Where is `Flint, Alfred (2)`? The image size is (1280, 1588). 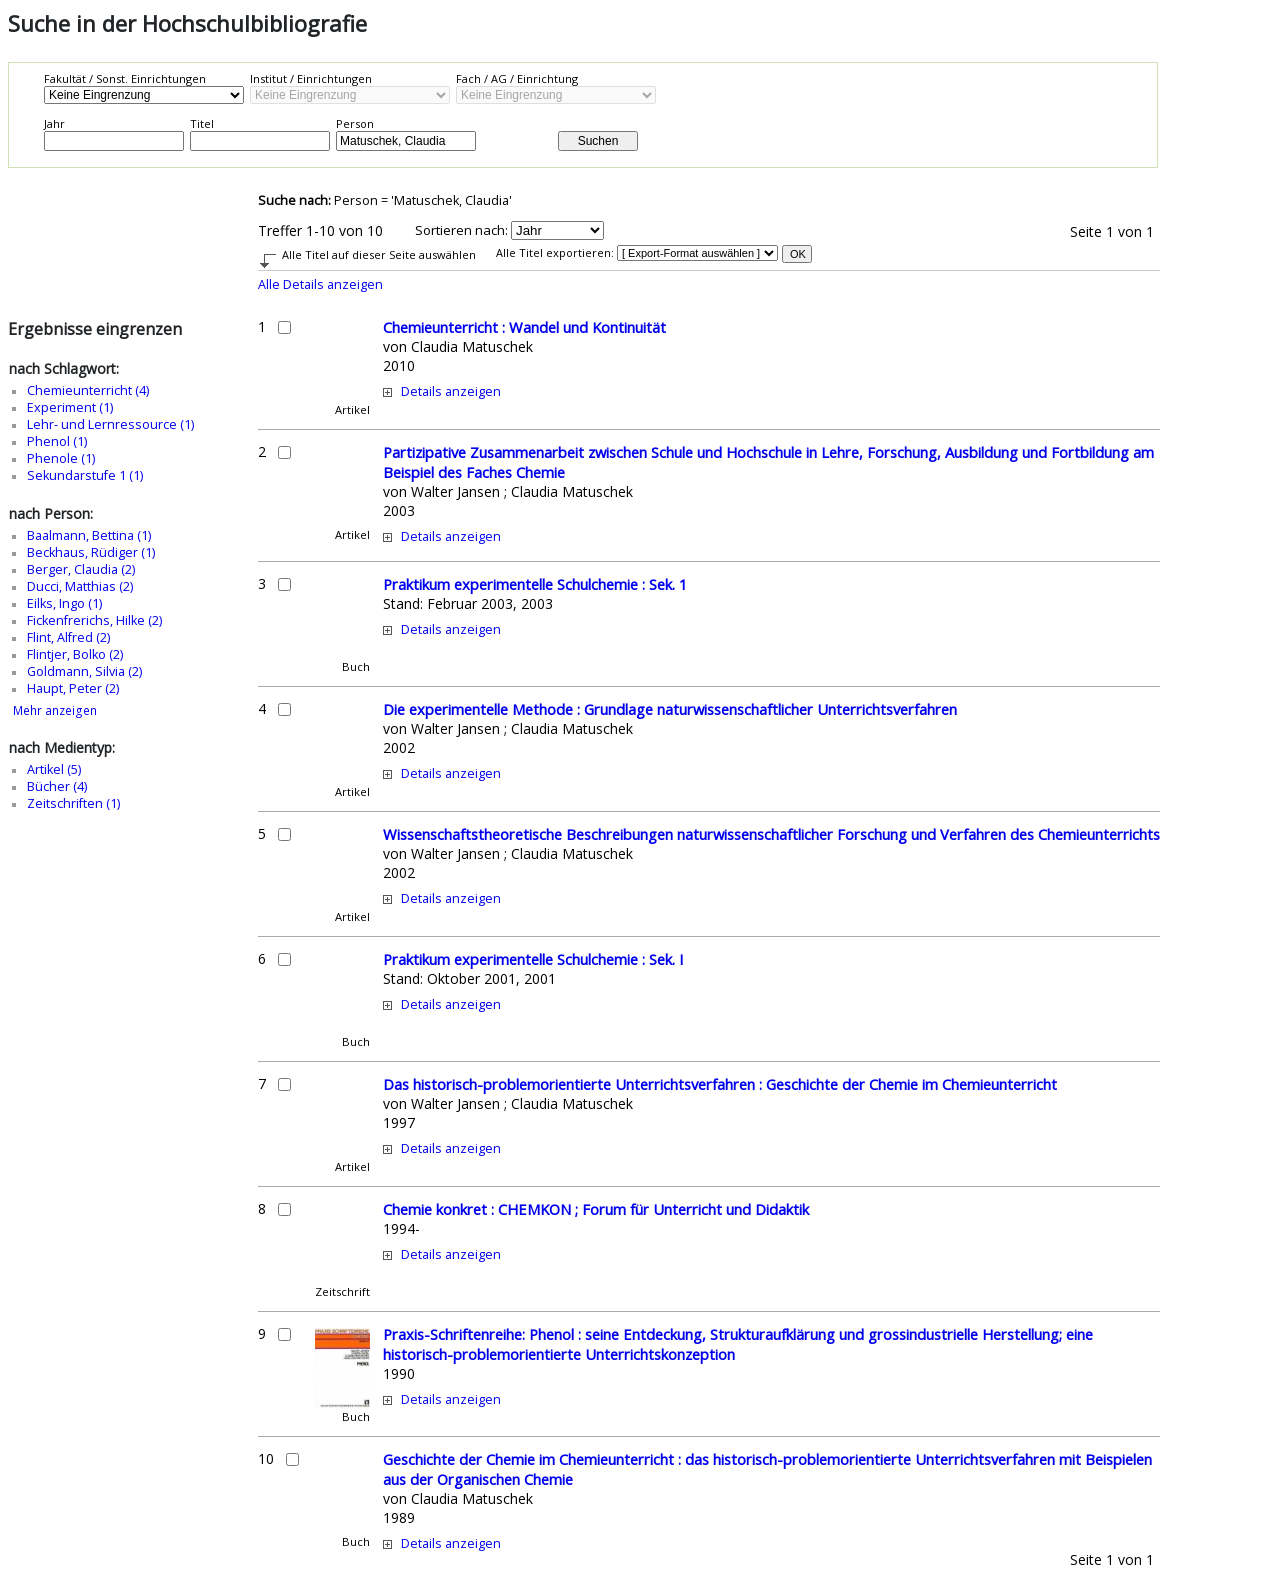 Flint, Alfred (2) is located at coordinates (68, 637).